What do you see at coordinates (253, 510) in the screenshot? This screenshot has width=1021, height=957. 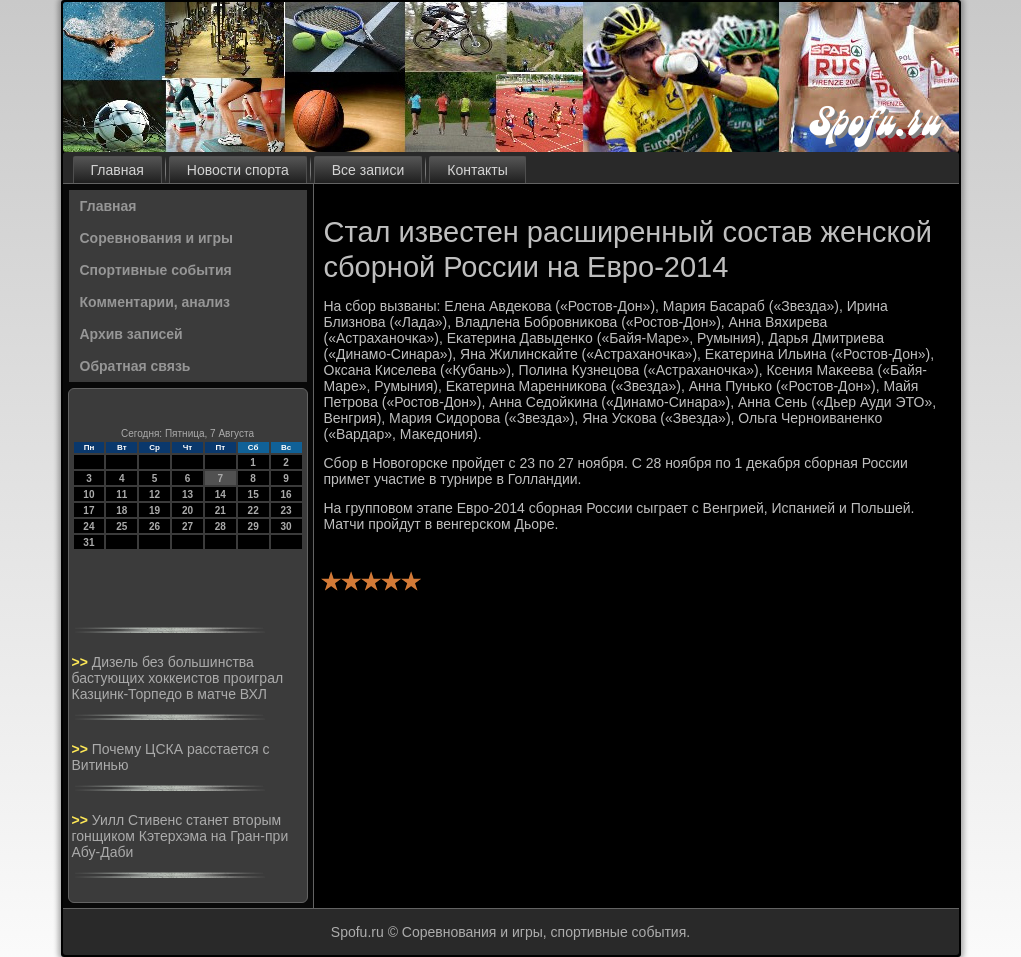 I see `22` at bounding box center [253, 510].